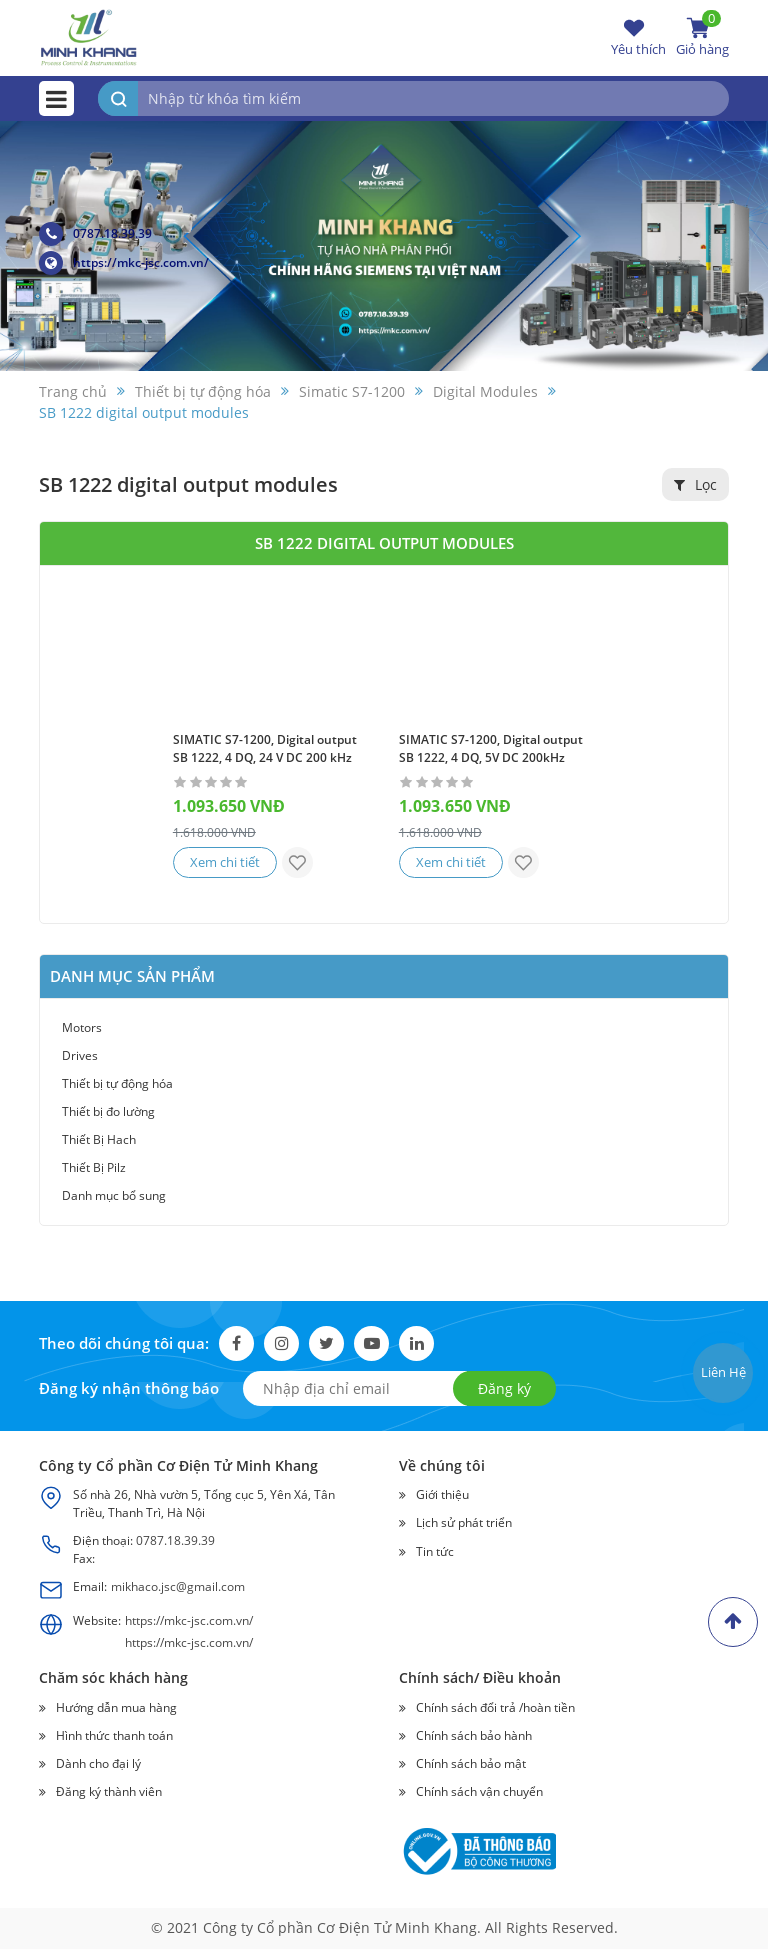  I want to click on Thiết Bị Pilz, so click(94, 1167).